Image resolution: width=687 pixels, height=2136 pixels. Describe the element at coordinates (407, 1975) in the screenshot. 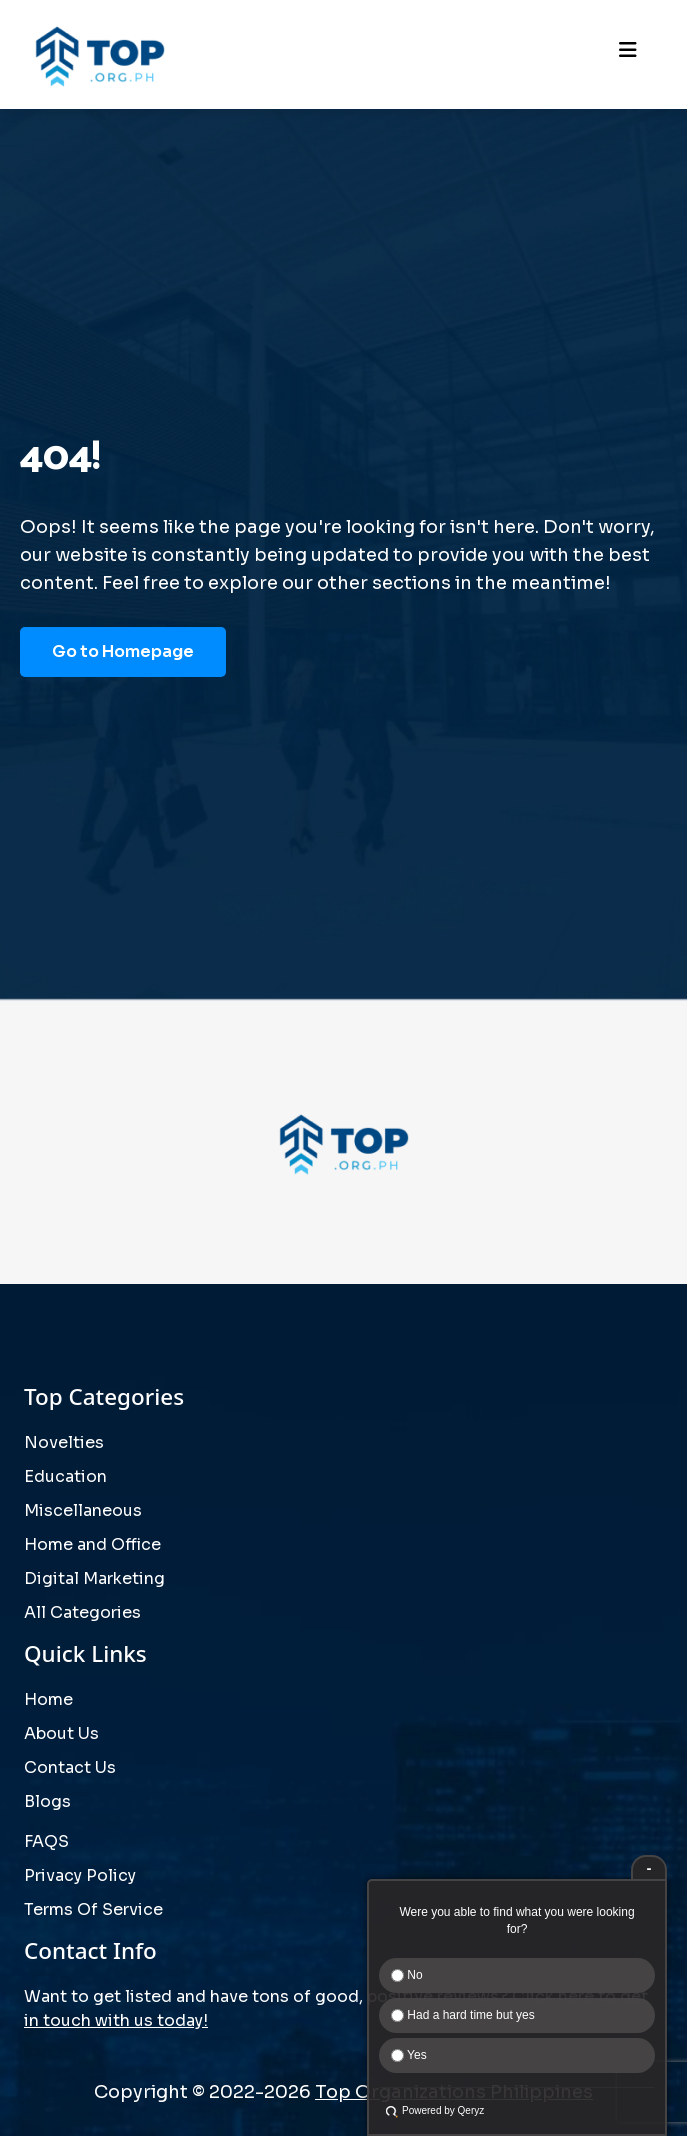

I see `No` at that location.